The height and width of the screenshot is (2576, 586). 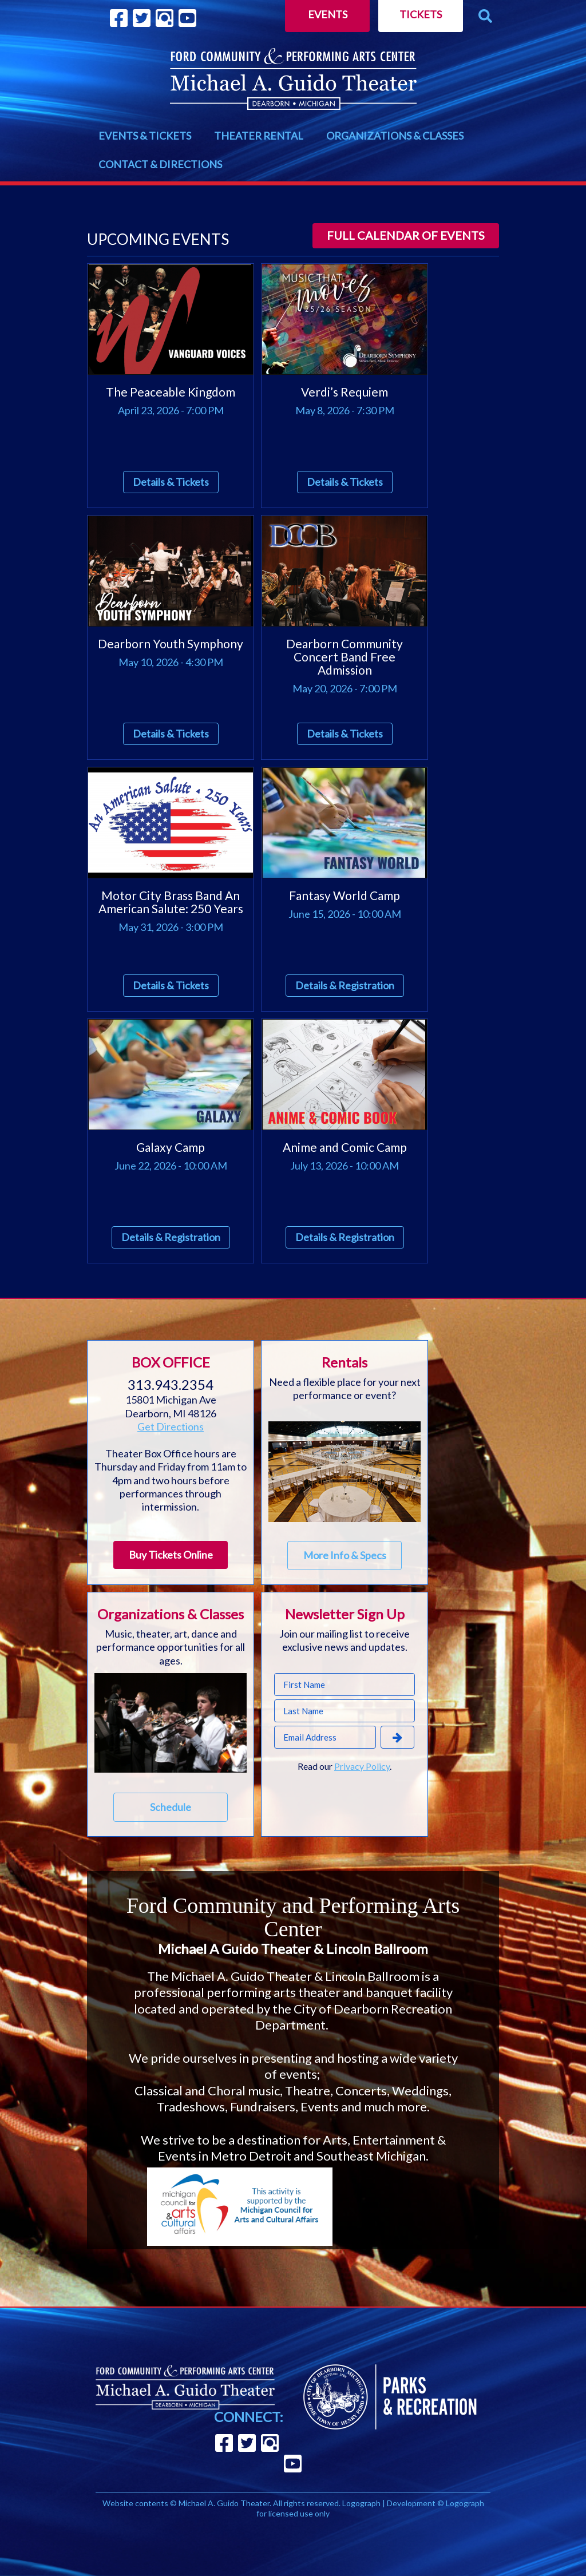 What do you see at coordinates (362, 1766) in the screenshot?
I see `Privacy Policy` at bounding box center [362, 1766].